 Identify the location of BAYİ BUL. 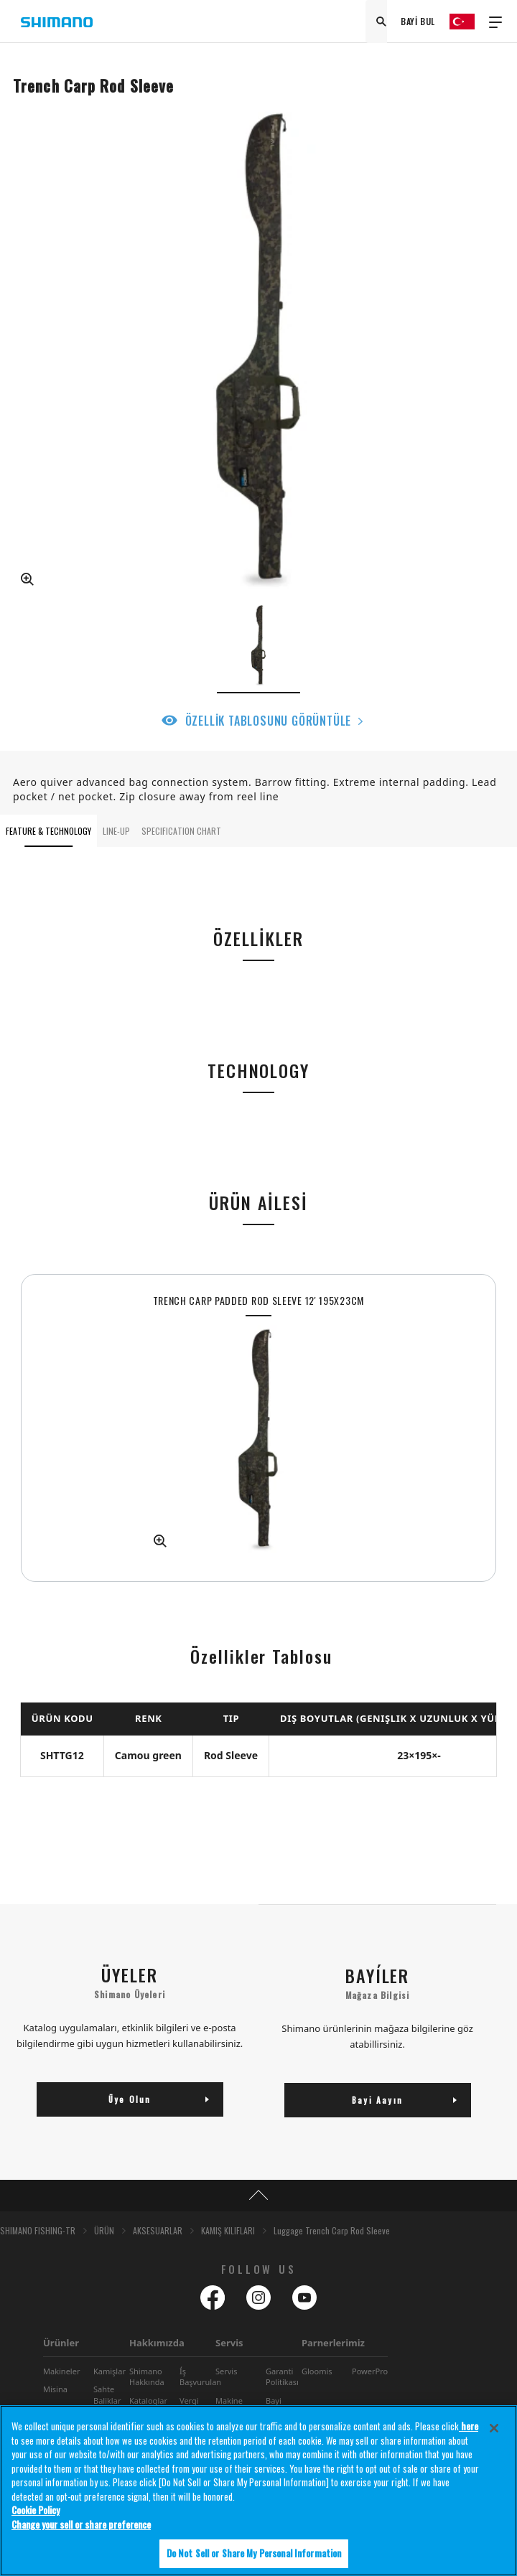
(418, 21).